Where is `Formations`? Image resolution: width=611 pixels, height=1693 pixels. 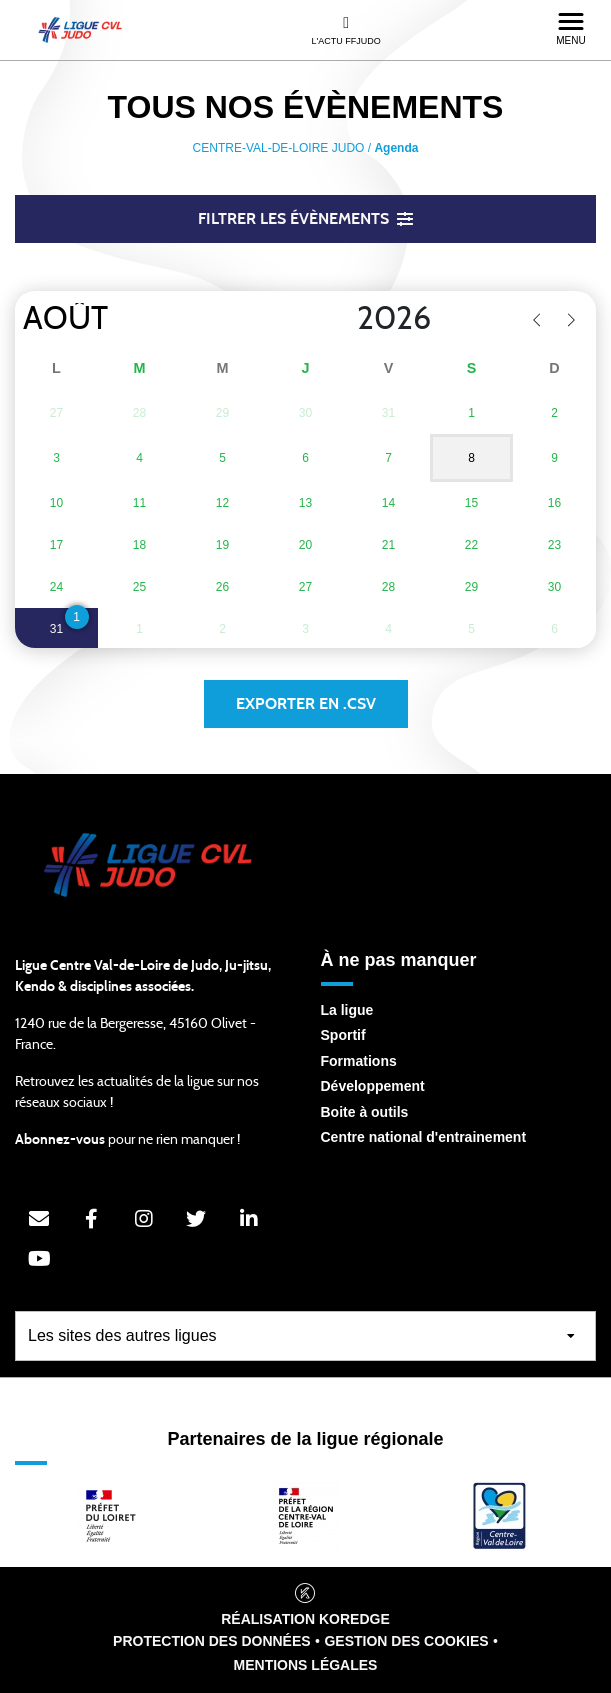
Formations is located at coordinates (359, 1061).